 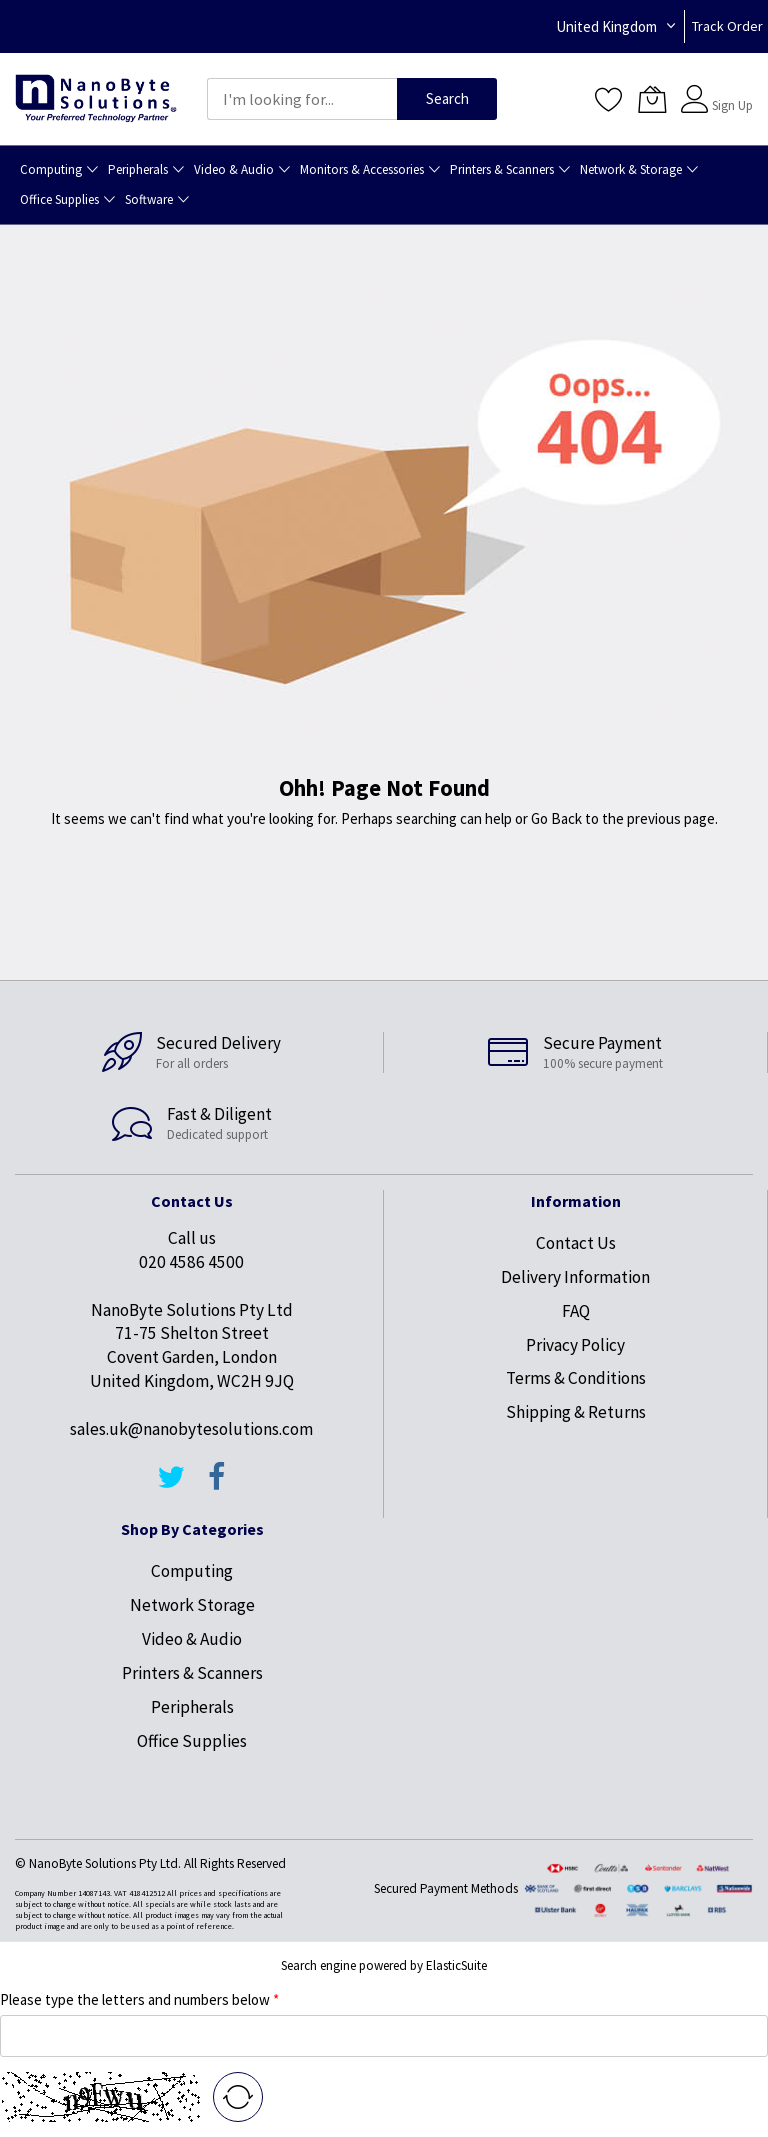 I want to click on Shipping & Returns, so click(x=576, y=1412).